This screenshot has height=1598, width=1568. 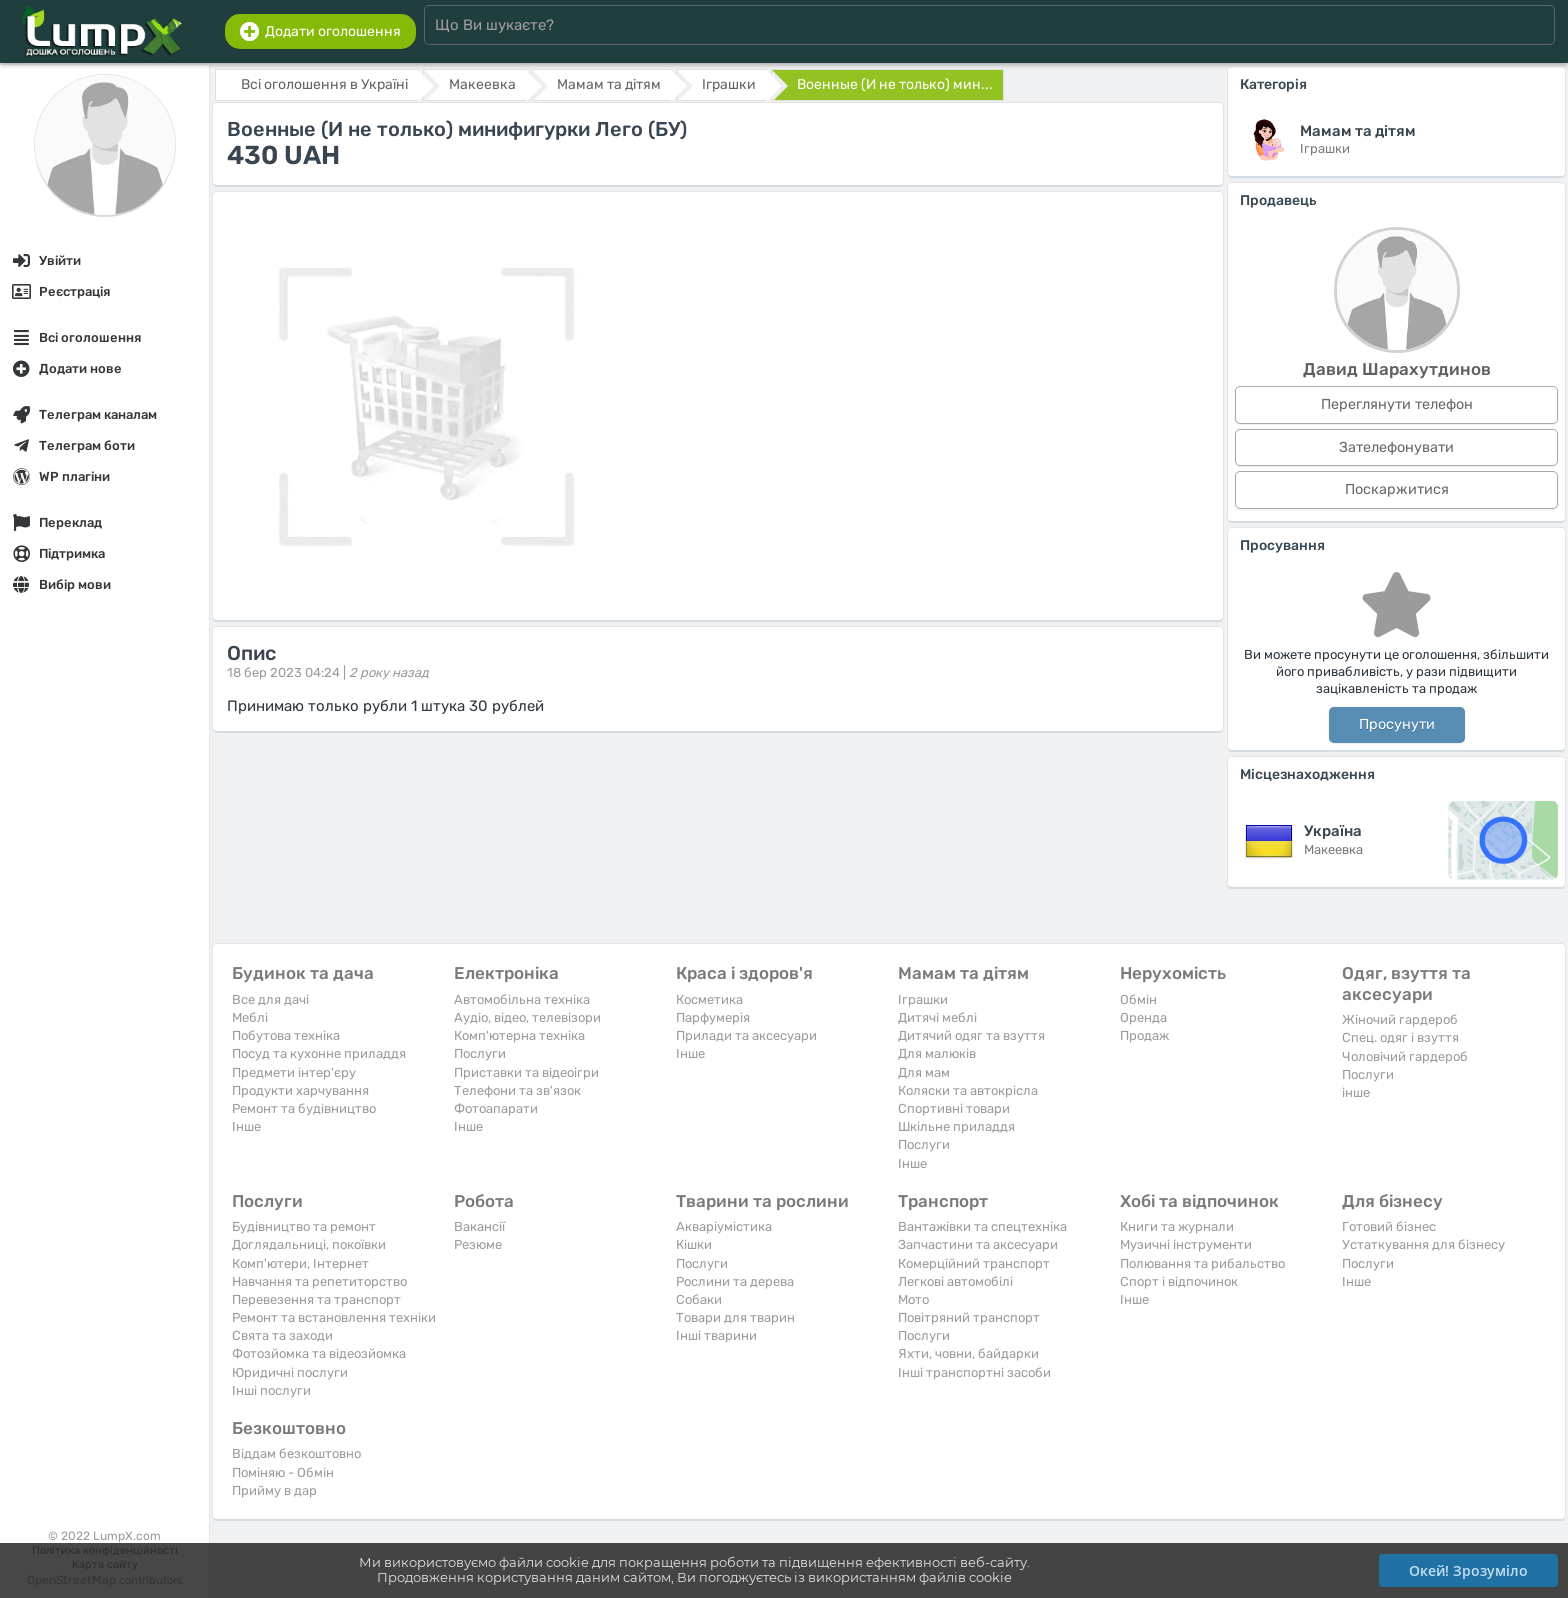 What do you see at coordinates (286, 1035) in the screenshot?
I see `Побутова техніка` at bounding box center [286, 1035].